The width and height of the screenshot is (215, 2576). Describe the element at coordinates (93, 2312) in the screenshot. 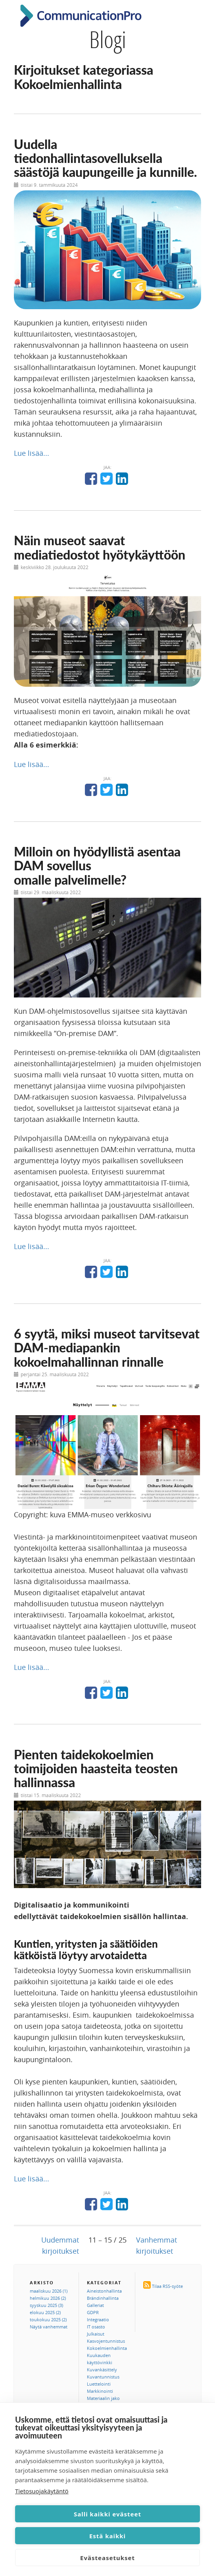

I see `GDPR` at that location.